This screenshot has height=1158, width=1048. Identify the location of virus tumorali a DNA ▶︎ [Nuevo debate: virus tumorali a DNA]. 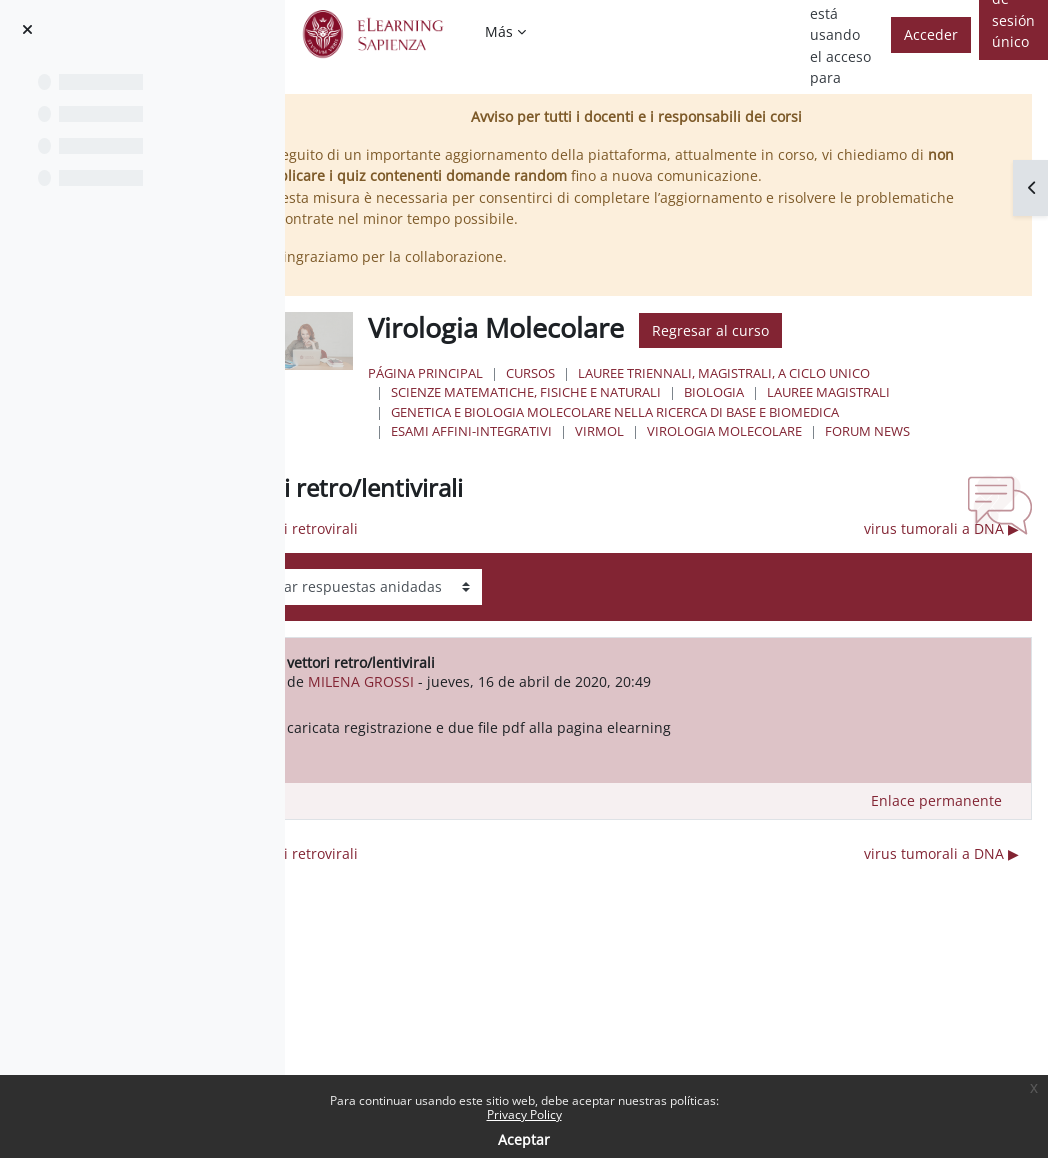
(941, 528).